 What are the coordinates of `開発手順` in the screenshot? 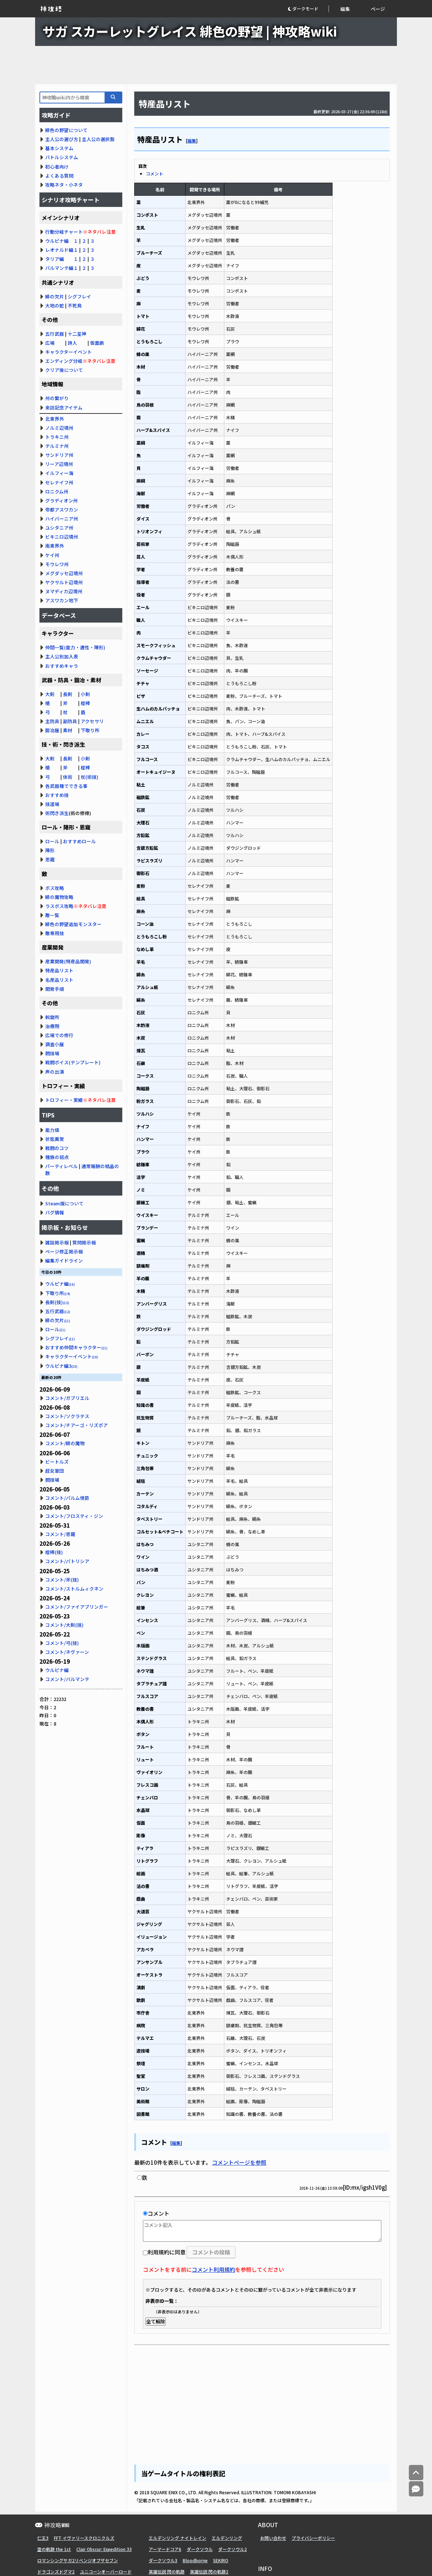 It's located at (54, 988).